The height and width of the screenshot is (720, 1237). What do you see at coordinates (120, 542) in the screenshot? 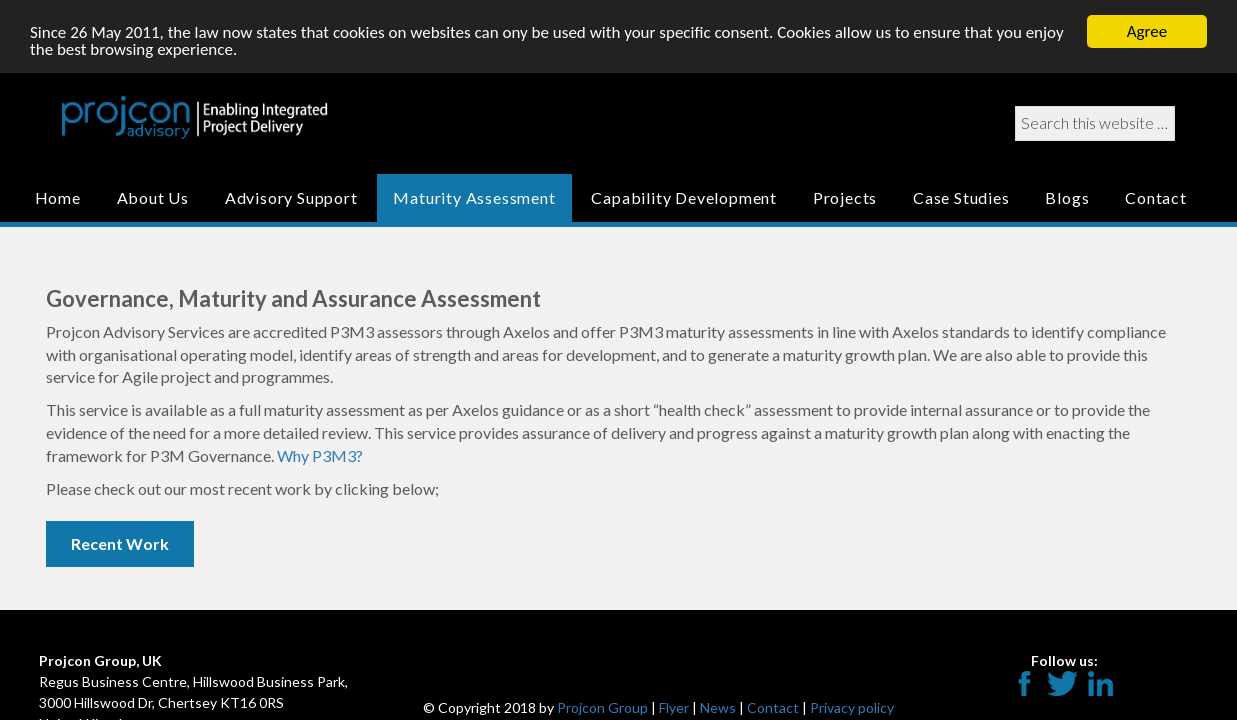
I see `Recent Work` at bounding box center [120, 542].